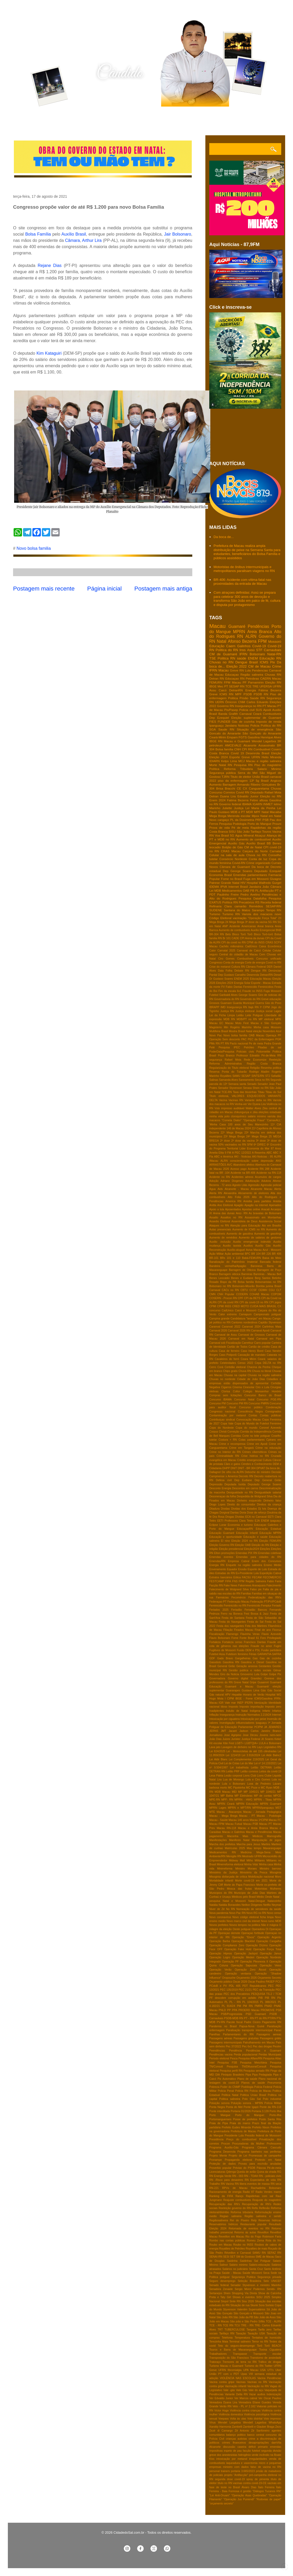 The width and height of the screenshot is (293, 2576). I want to click on Pec 37/2022, so click(233, 2046).